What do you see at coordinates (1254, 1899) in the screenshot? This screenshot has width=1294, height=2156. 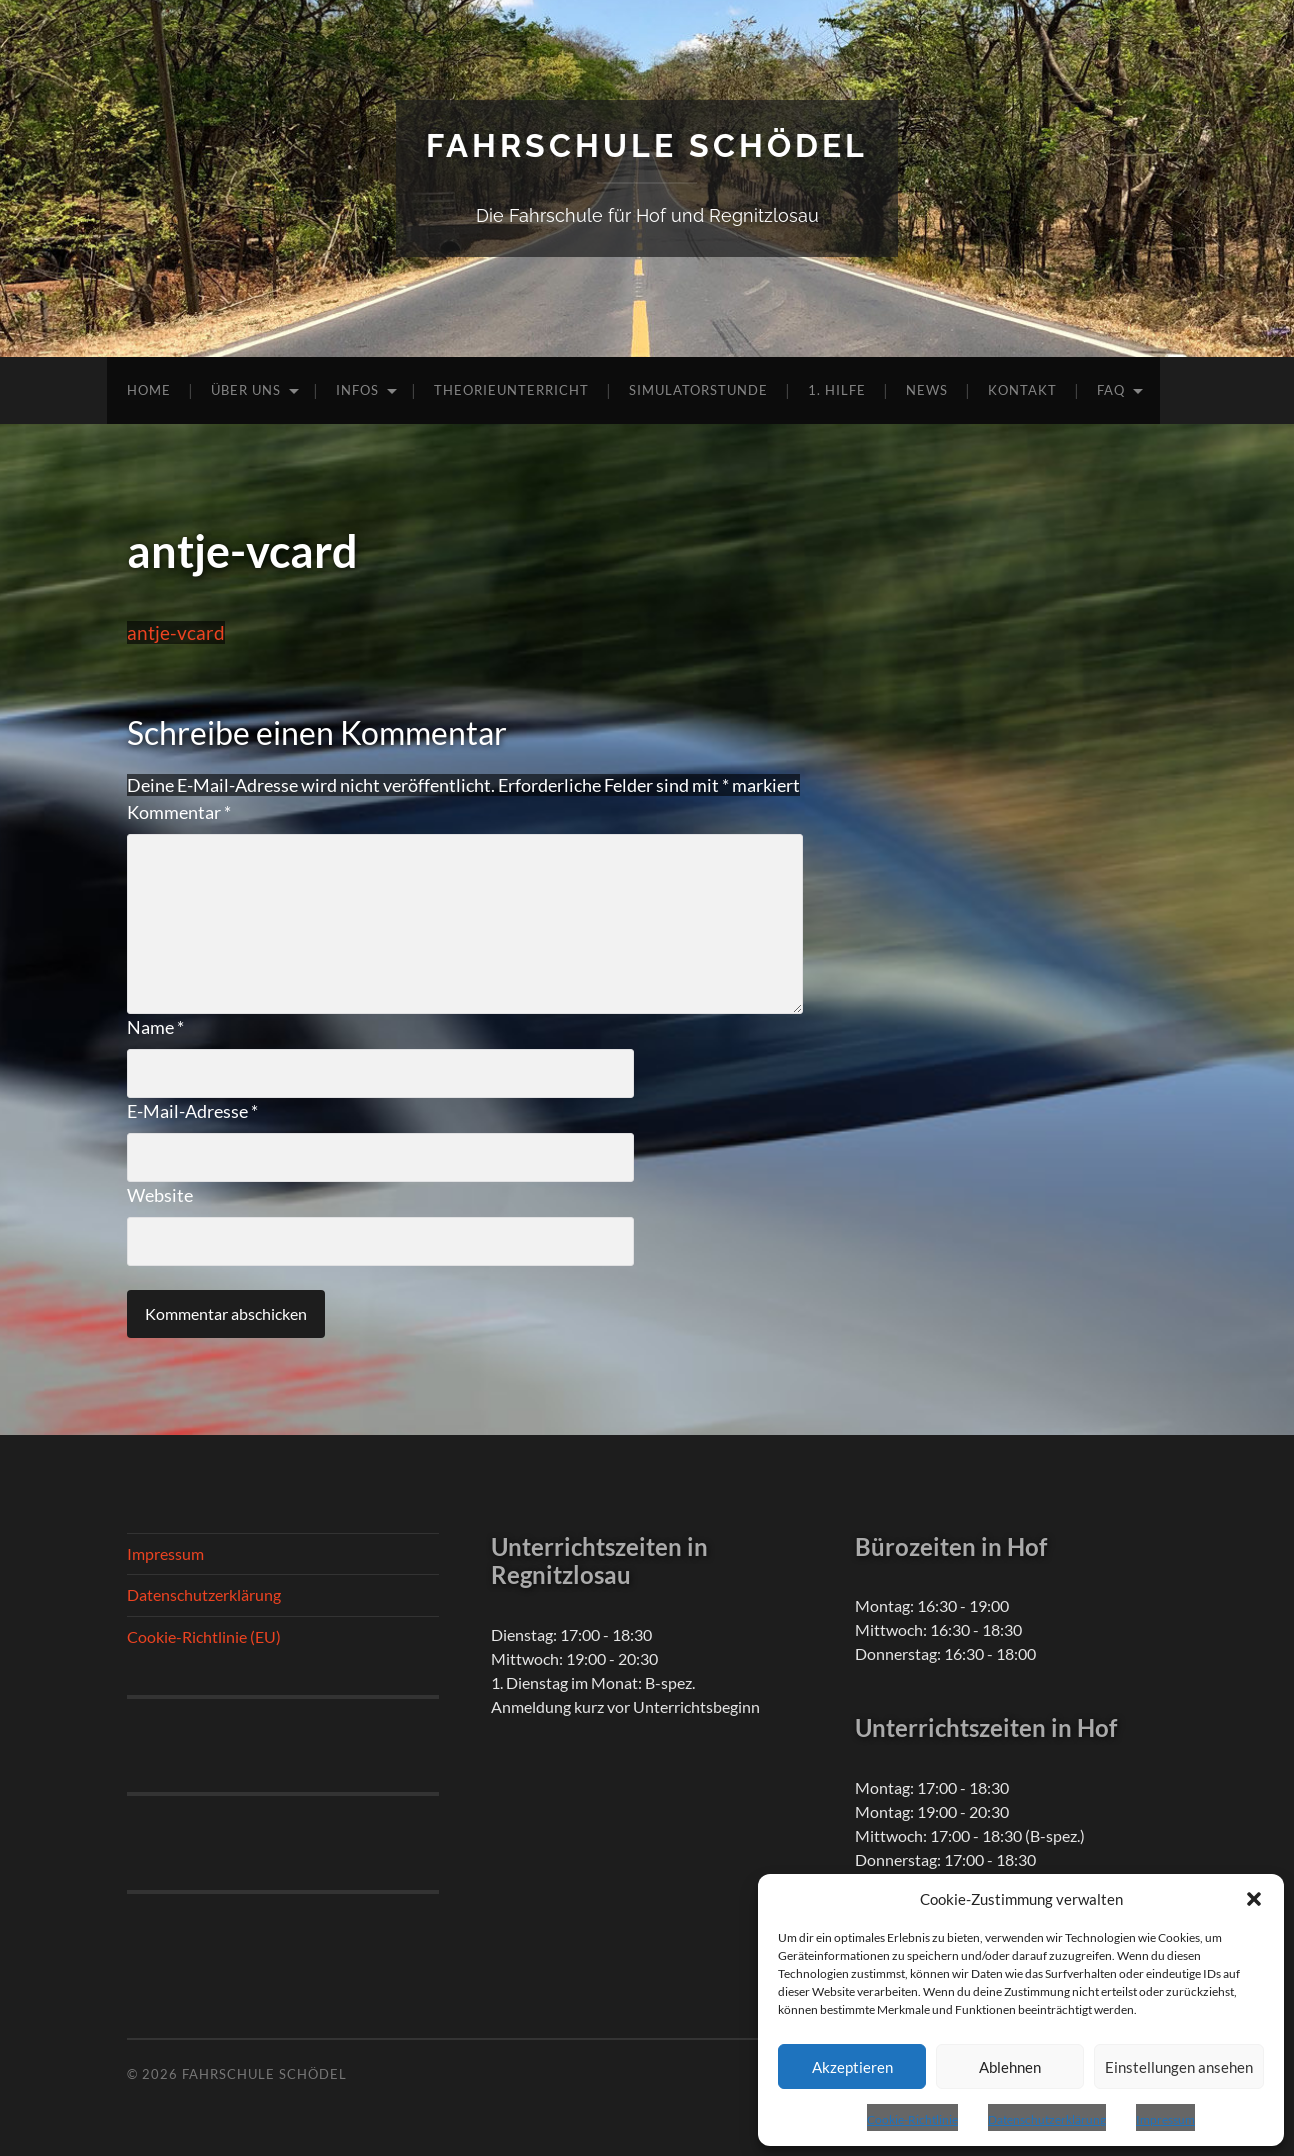 I see `[button]` at bounding box center [1254, 1899].